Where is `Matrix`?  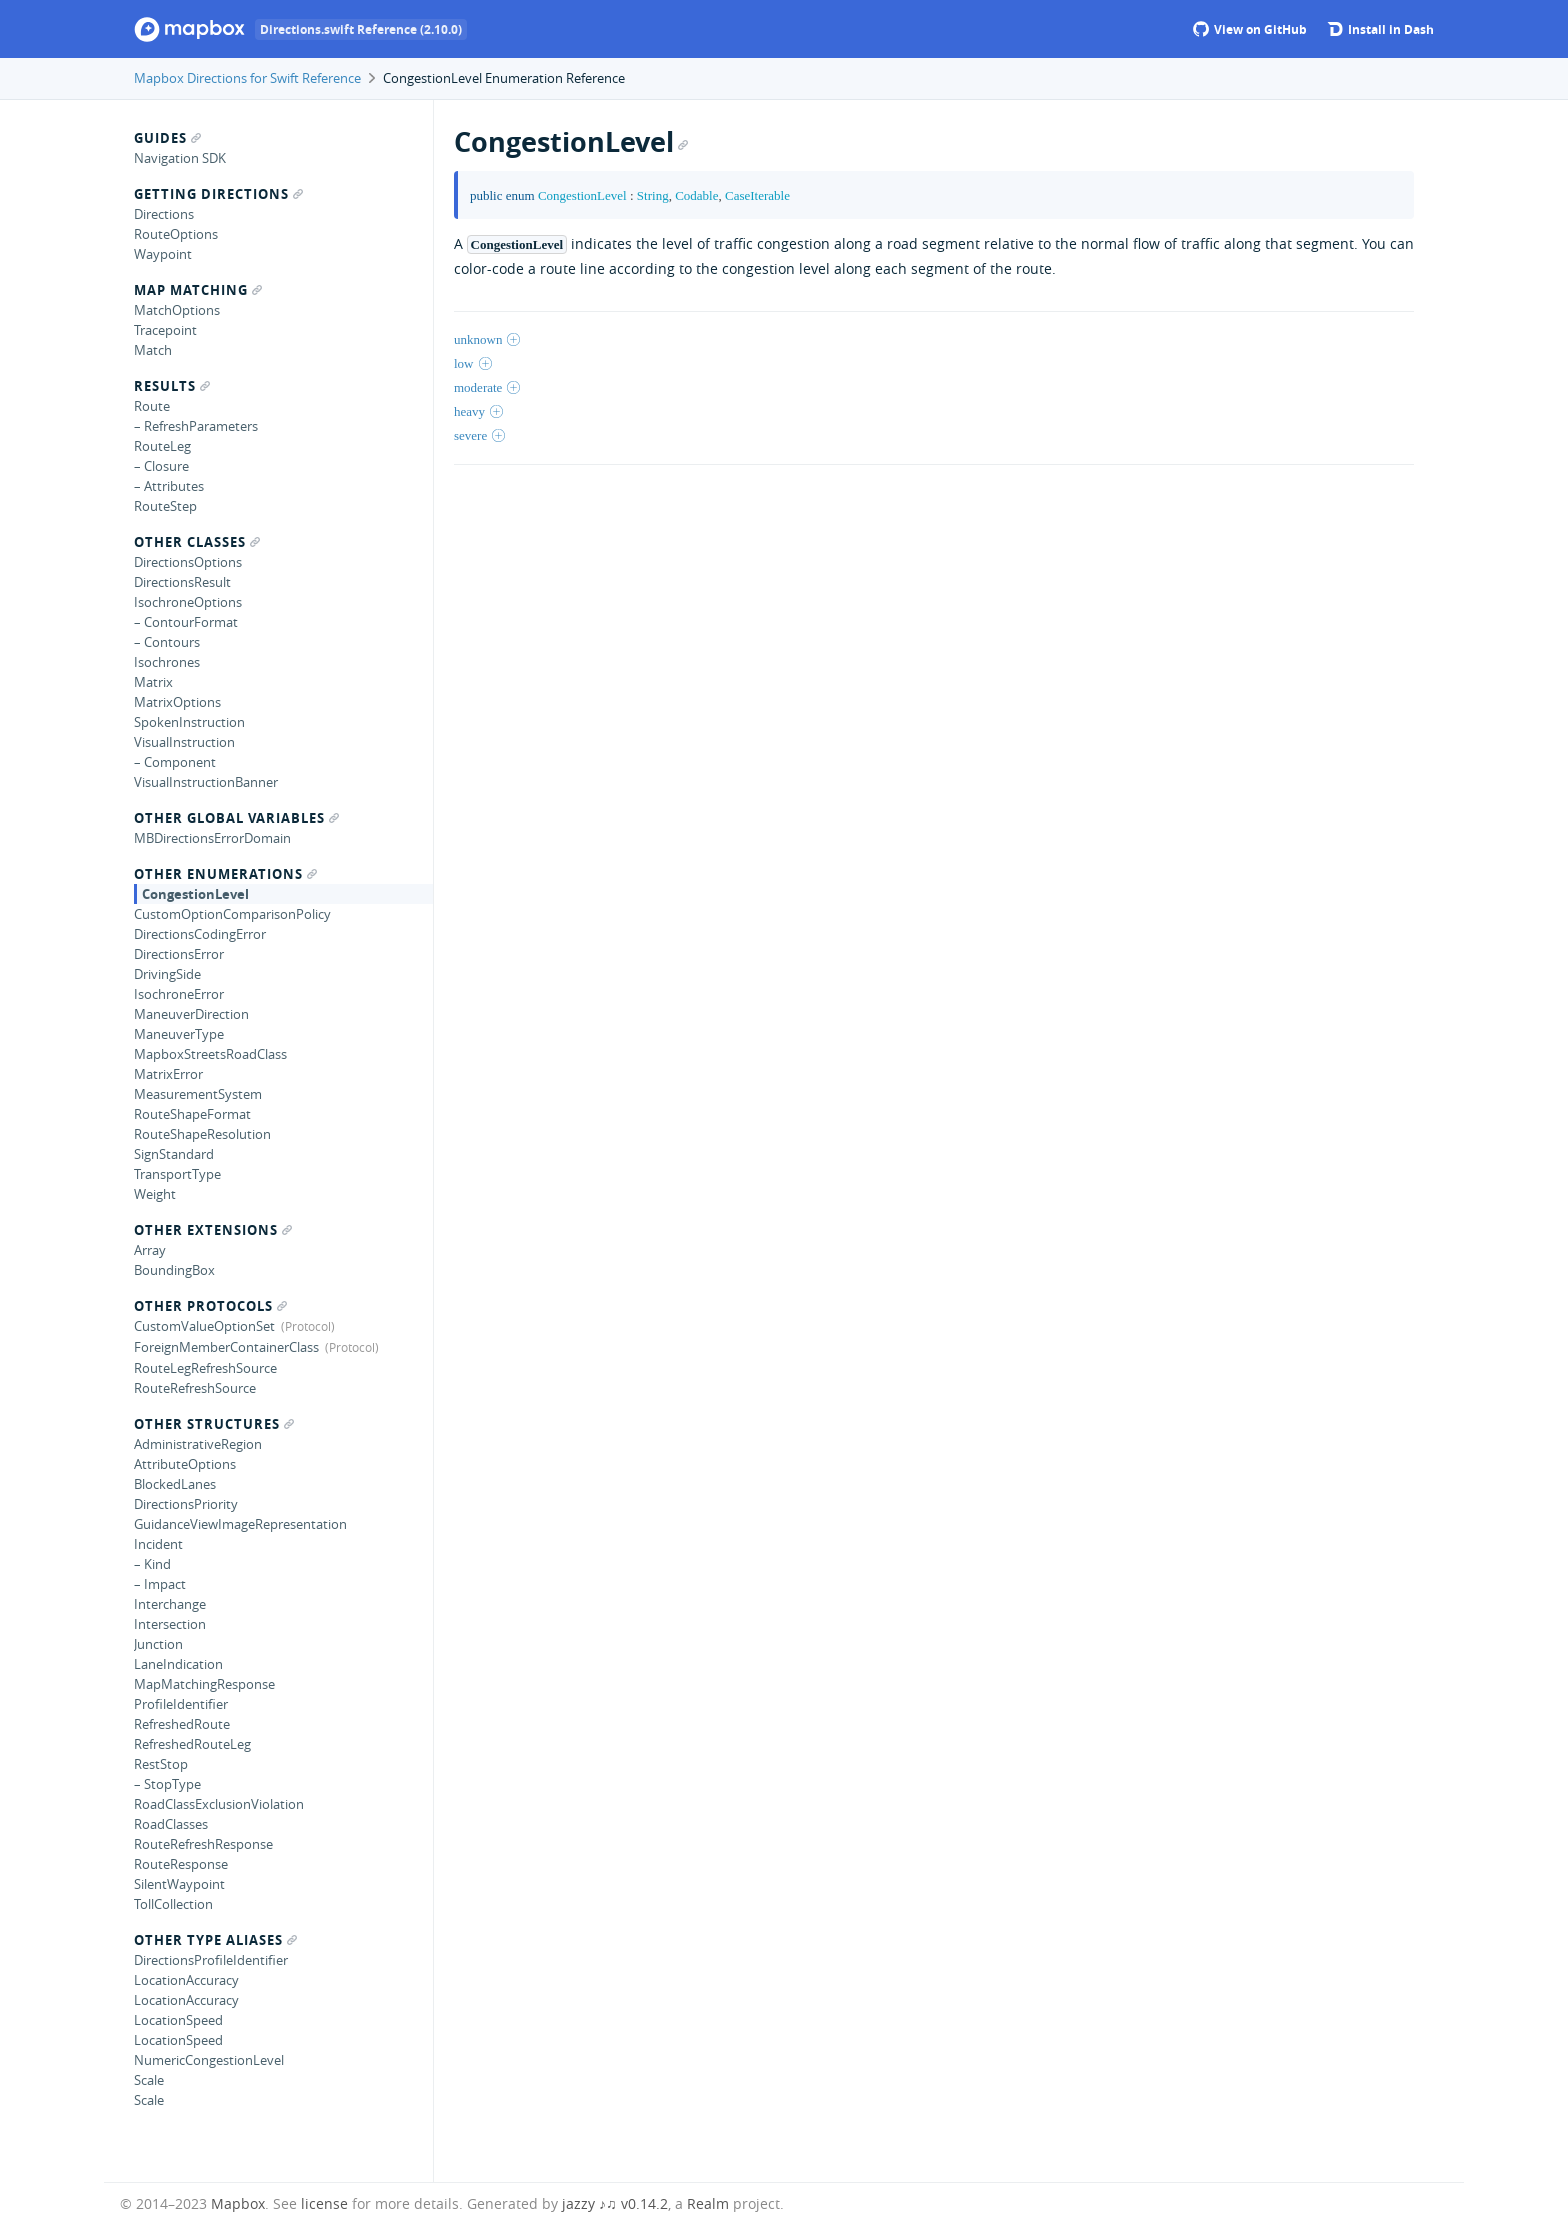
Matrix is located at coordinates (153, 682).